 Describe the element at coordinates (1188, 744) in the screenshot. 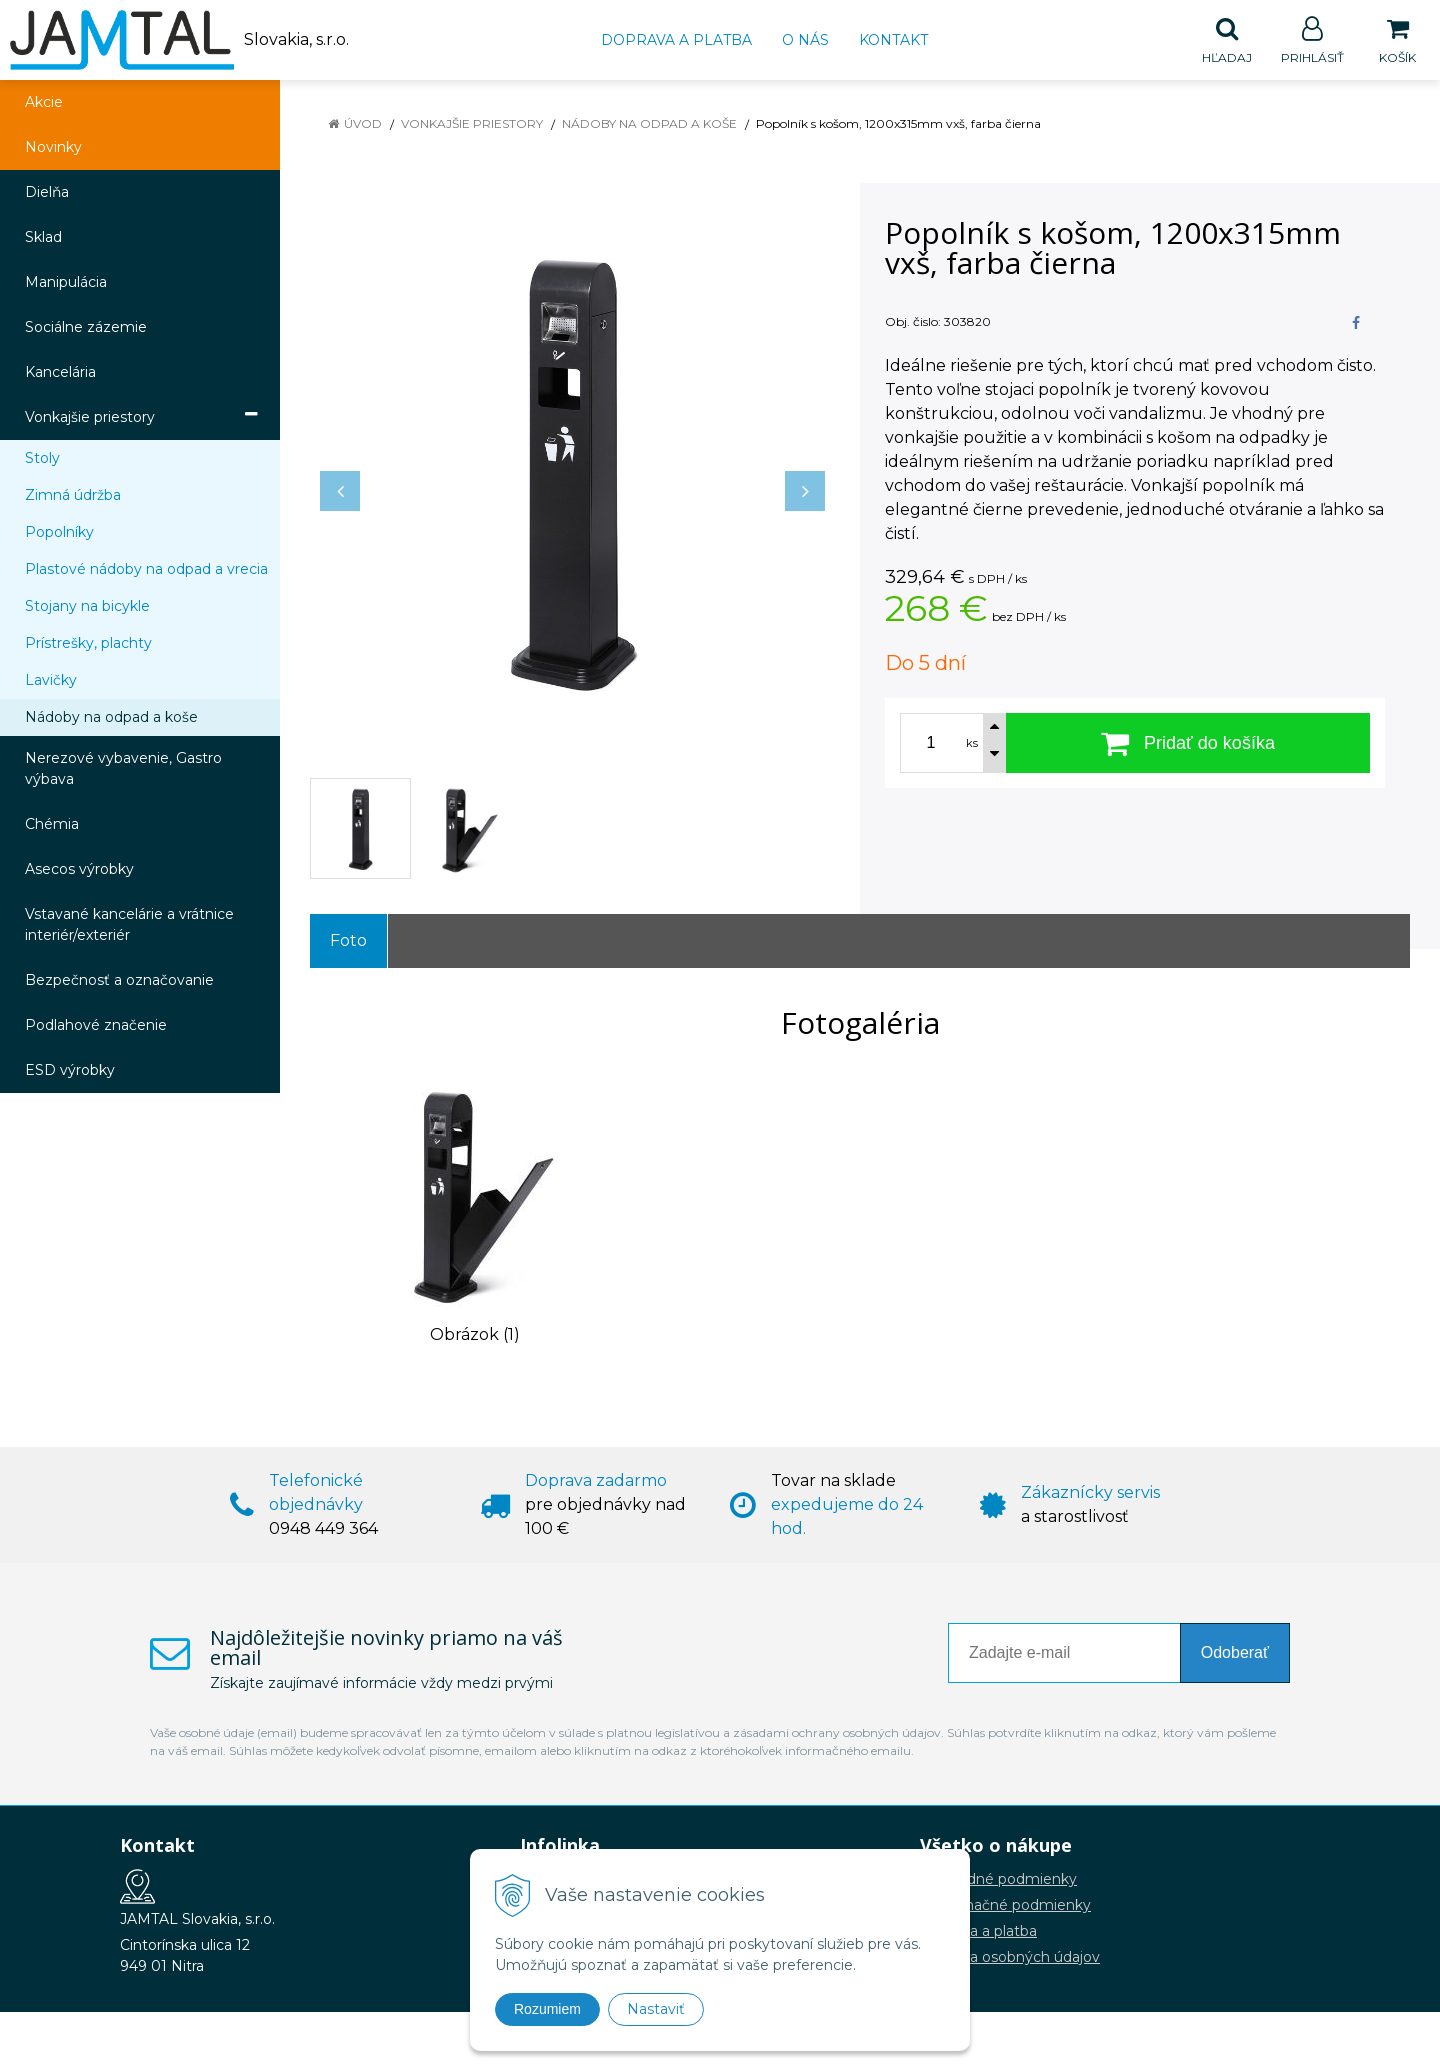

I see `[Pridať do košíka]` at that location.